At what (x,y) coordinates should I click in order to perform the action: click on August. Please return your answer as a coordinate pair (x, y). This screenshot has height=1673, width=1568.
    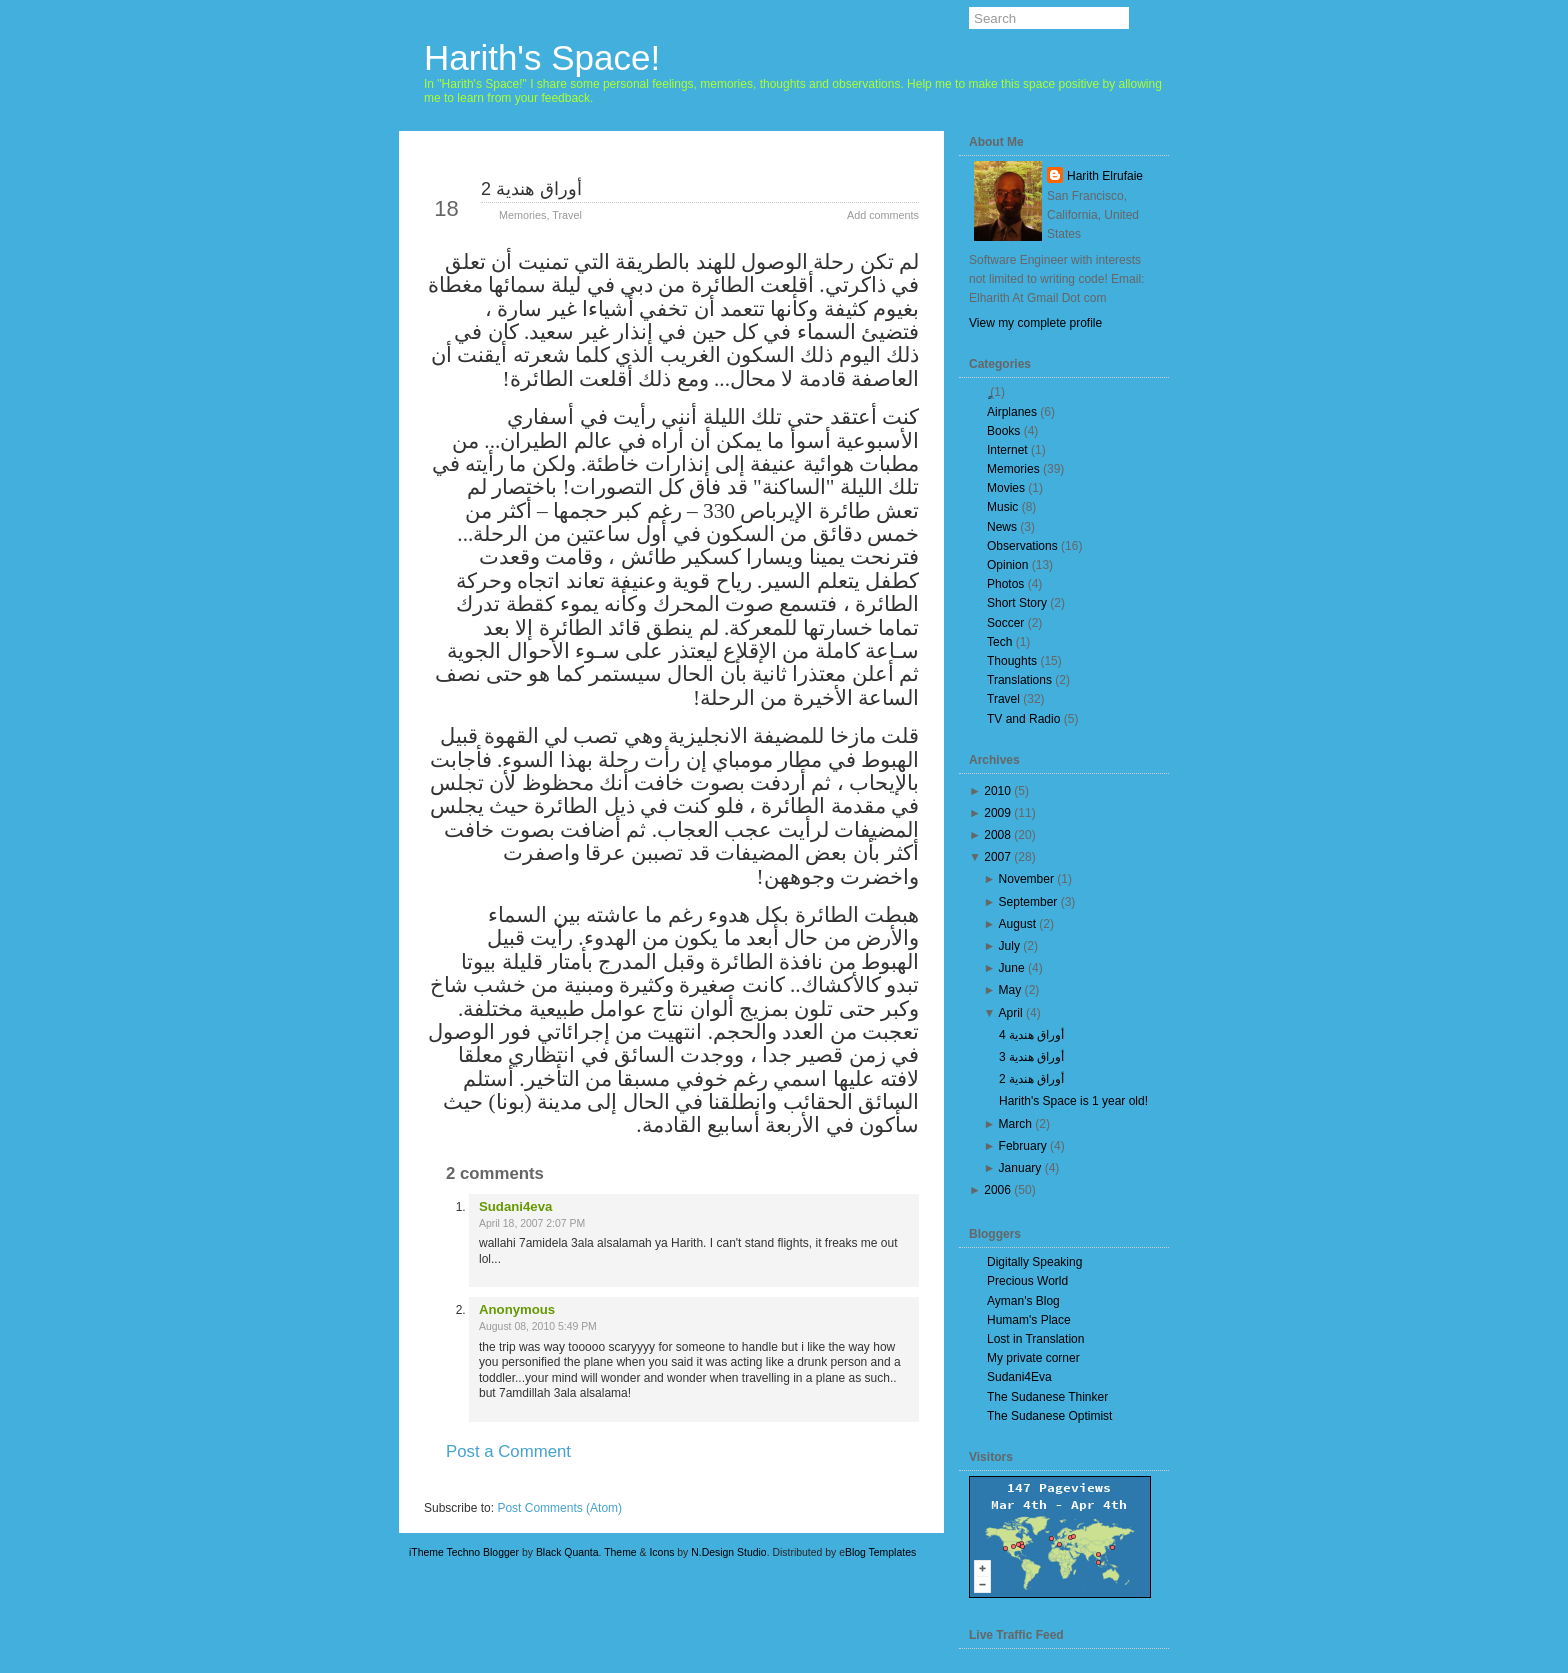
    Looking at the image, I should click on (1017, 924).